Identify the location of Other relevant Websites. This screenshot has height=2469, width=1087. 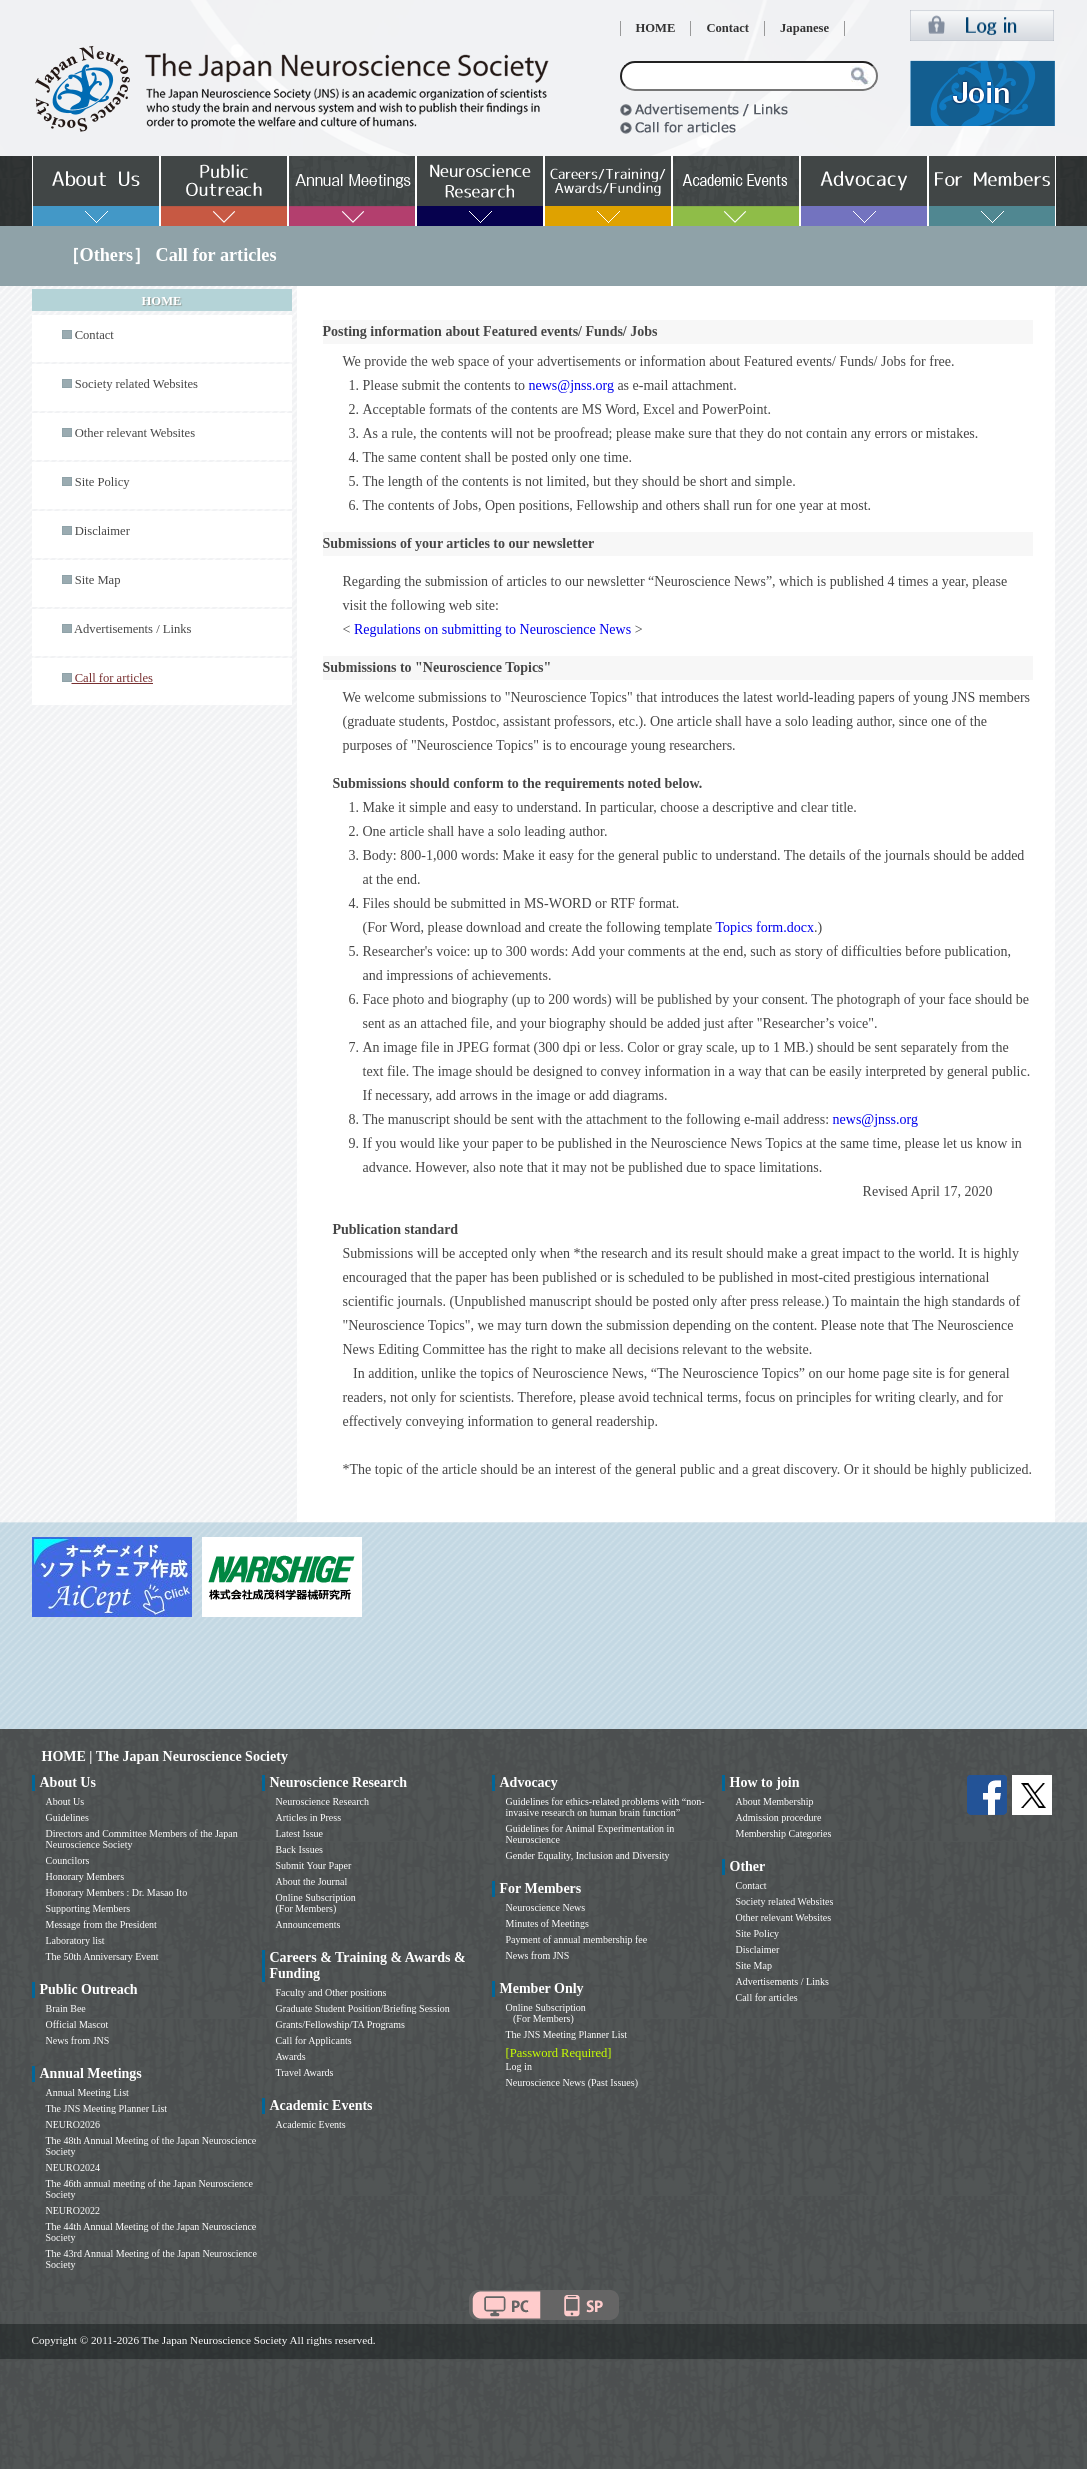
(135, 433).